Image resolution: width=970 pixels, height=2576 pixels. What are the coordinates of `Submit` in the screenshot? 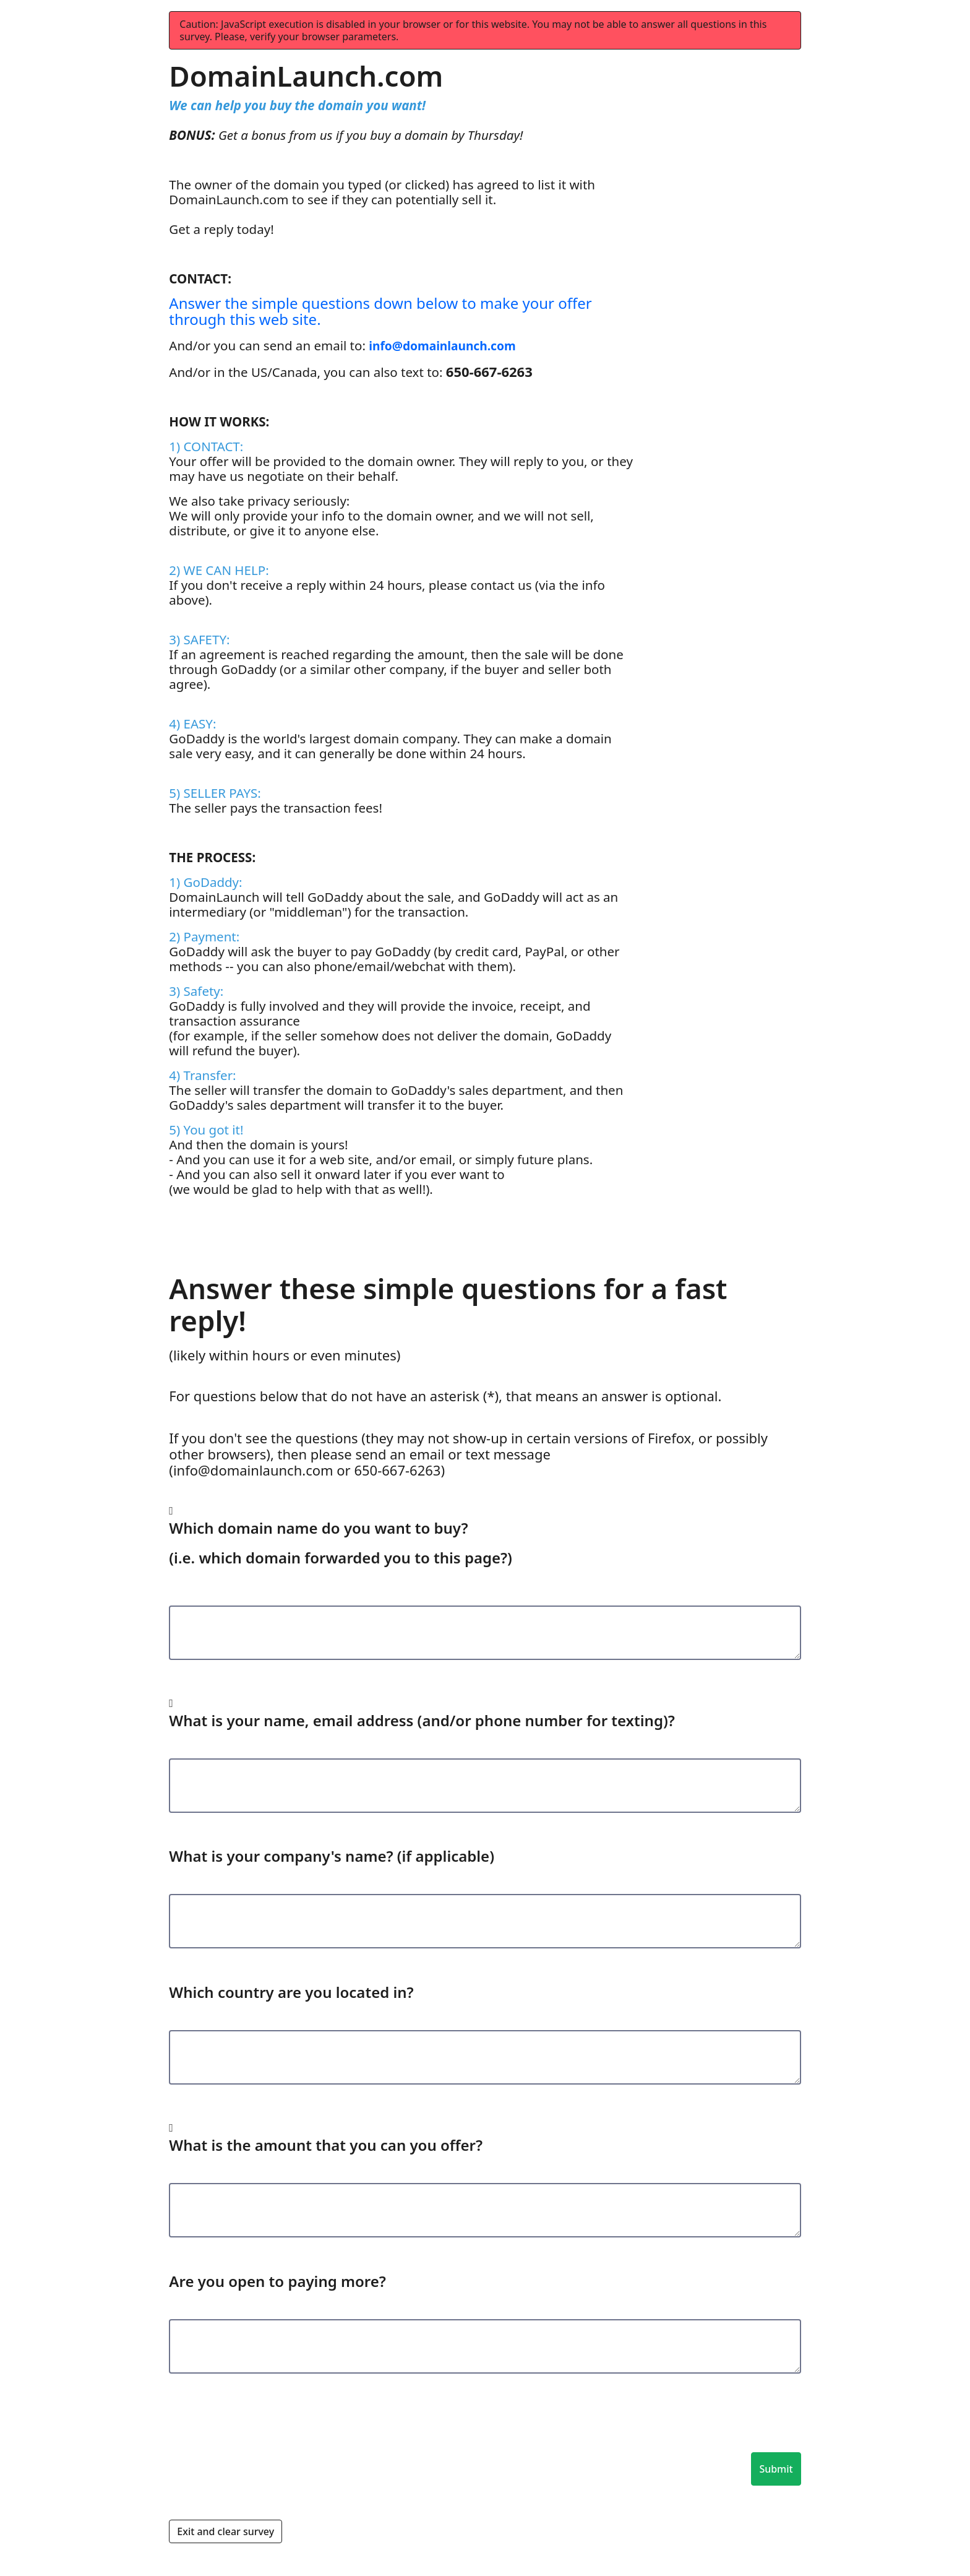 It's located at (775, 2469).